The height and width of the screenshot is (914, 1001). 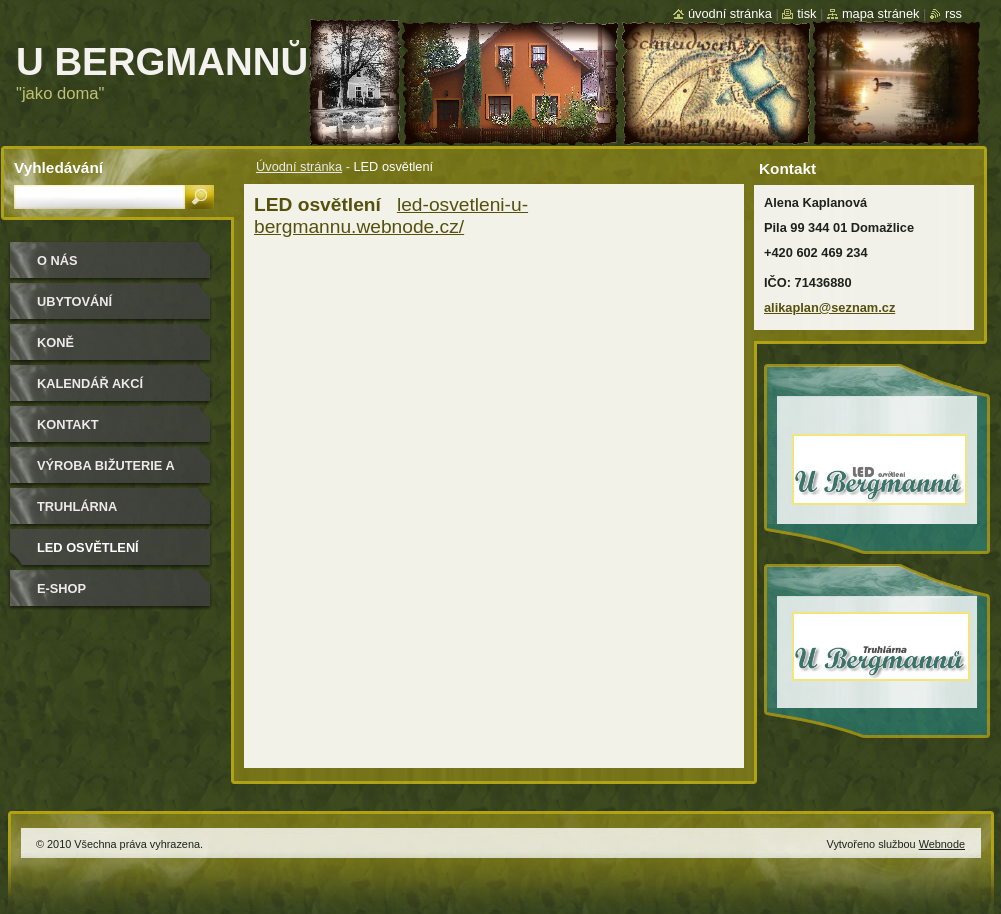 What do you see at coordinates (299, 166) in the screenshot?
I see `Úvodní stránka` at bounding box center [299, 166].